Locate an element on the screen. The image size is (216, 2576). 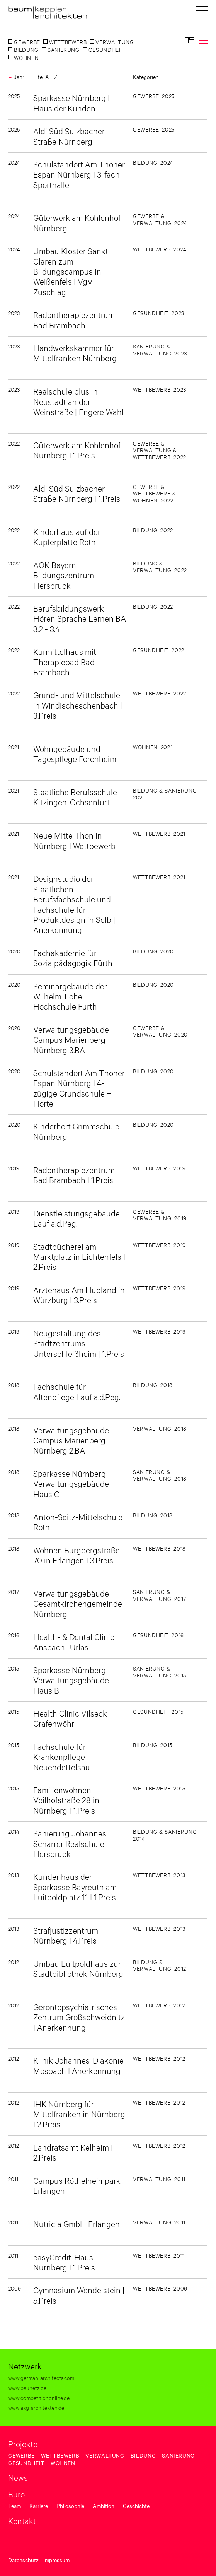
easyCredit-Haus Nürnberg I 1.Preis is located at coordinates (64, 2261).